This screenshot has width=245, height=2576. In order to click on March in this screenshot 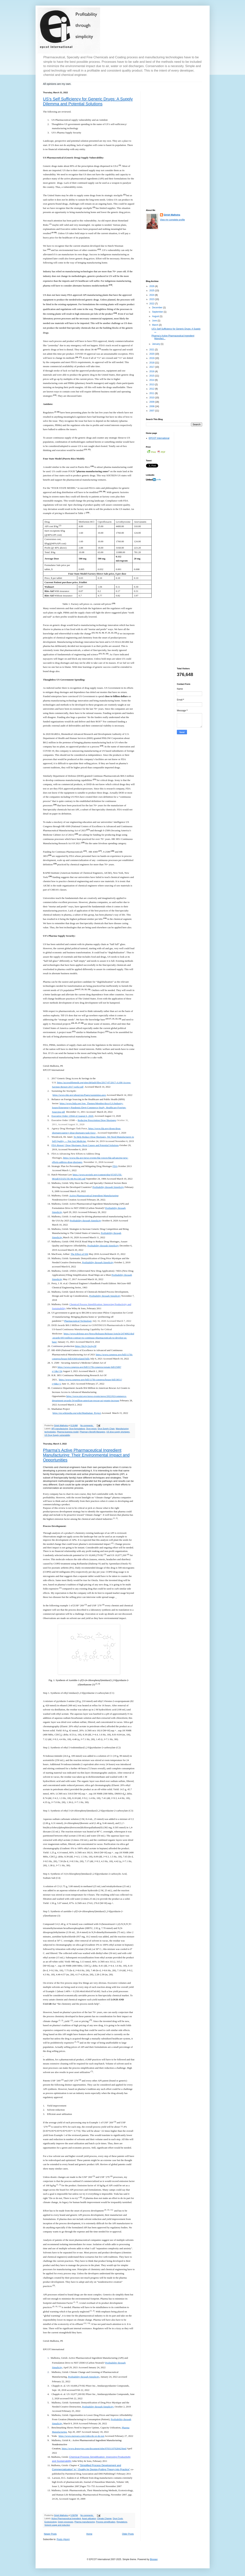, I will do `click(155, 325)`.